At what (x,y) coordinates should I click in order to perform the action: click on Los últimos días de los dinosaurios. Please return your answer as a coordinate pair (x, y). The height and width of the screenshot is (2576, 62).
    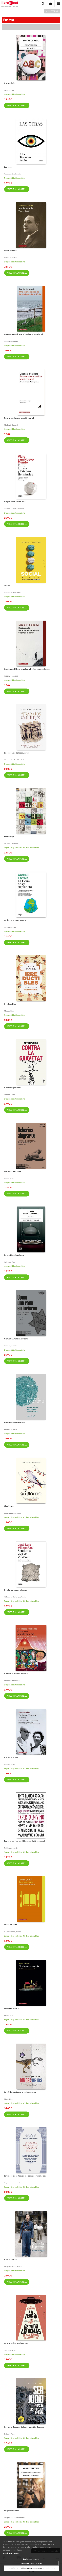
    Looking at the image, I should click on (20, 2092).